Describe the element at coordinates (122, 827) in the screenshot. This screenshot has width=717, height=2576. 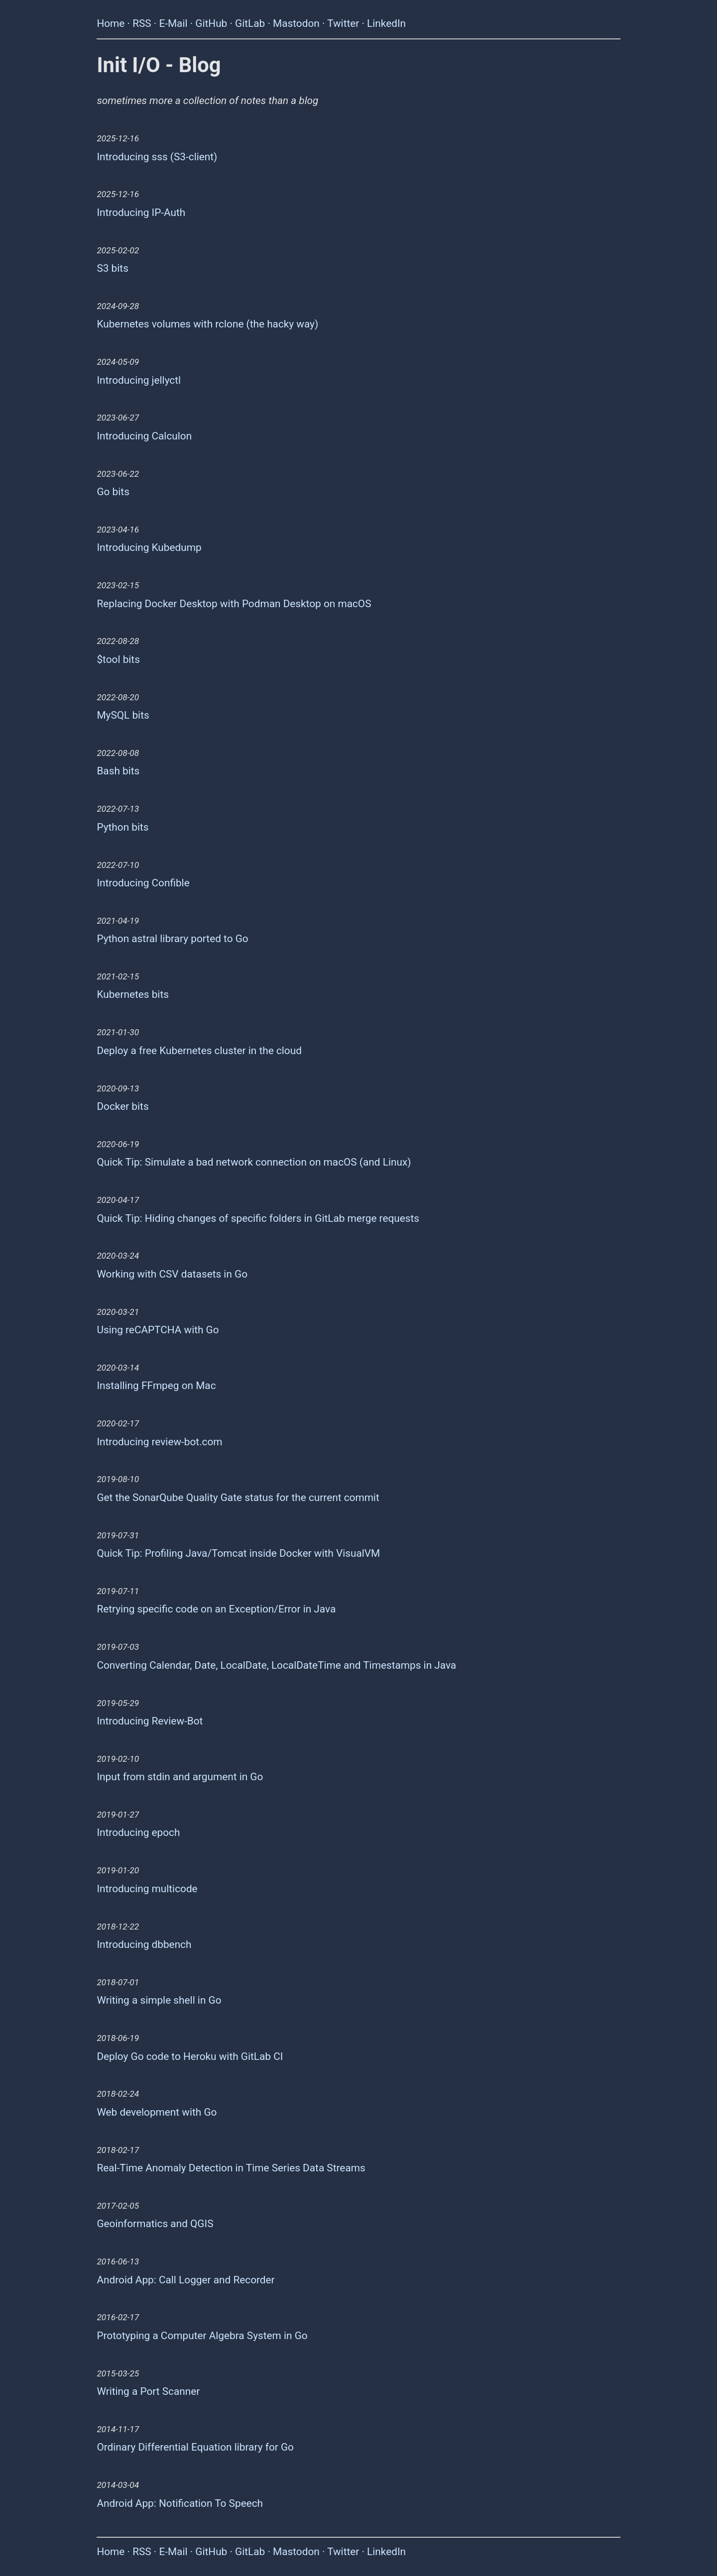
I see `Python bits` at that location.